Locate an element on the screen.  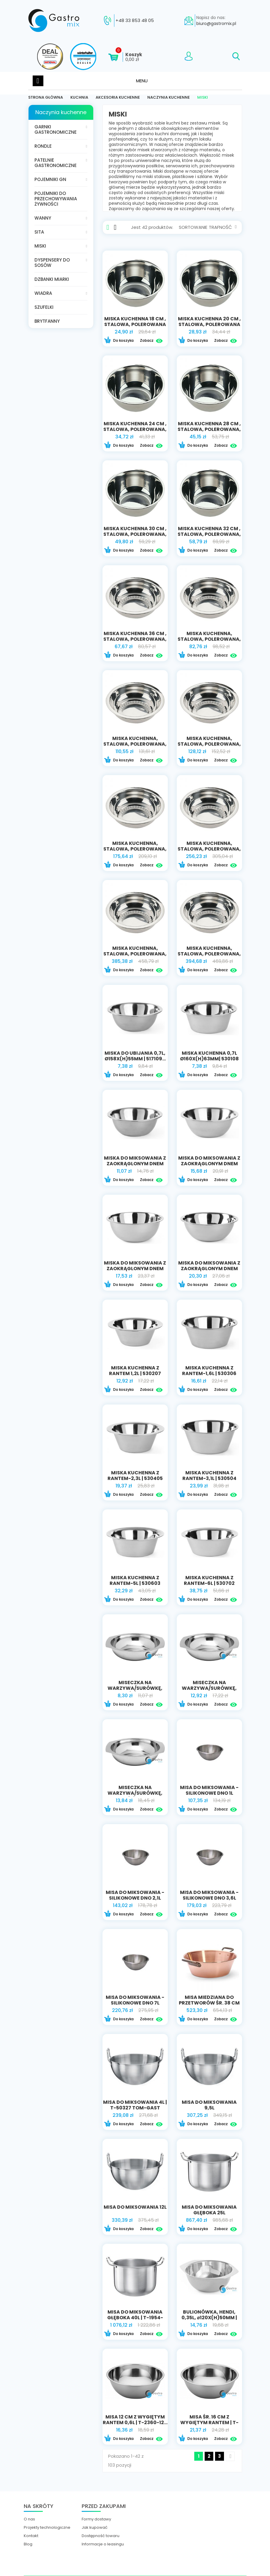
Wanny is located at coordinates (42, 218).